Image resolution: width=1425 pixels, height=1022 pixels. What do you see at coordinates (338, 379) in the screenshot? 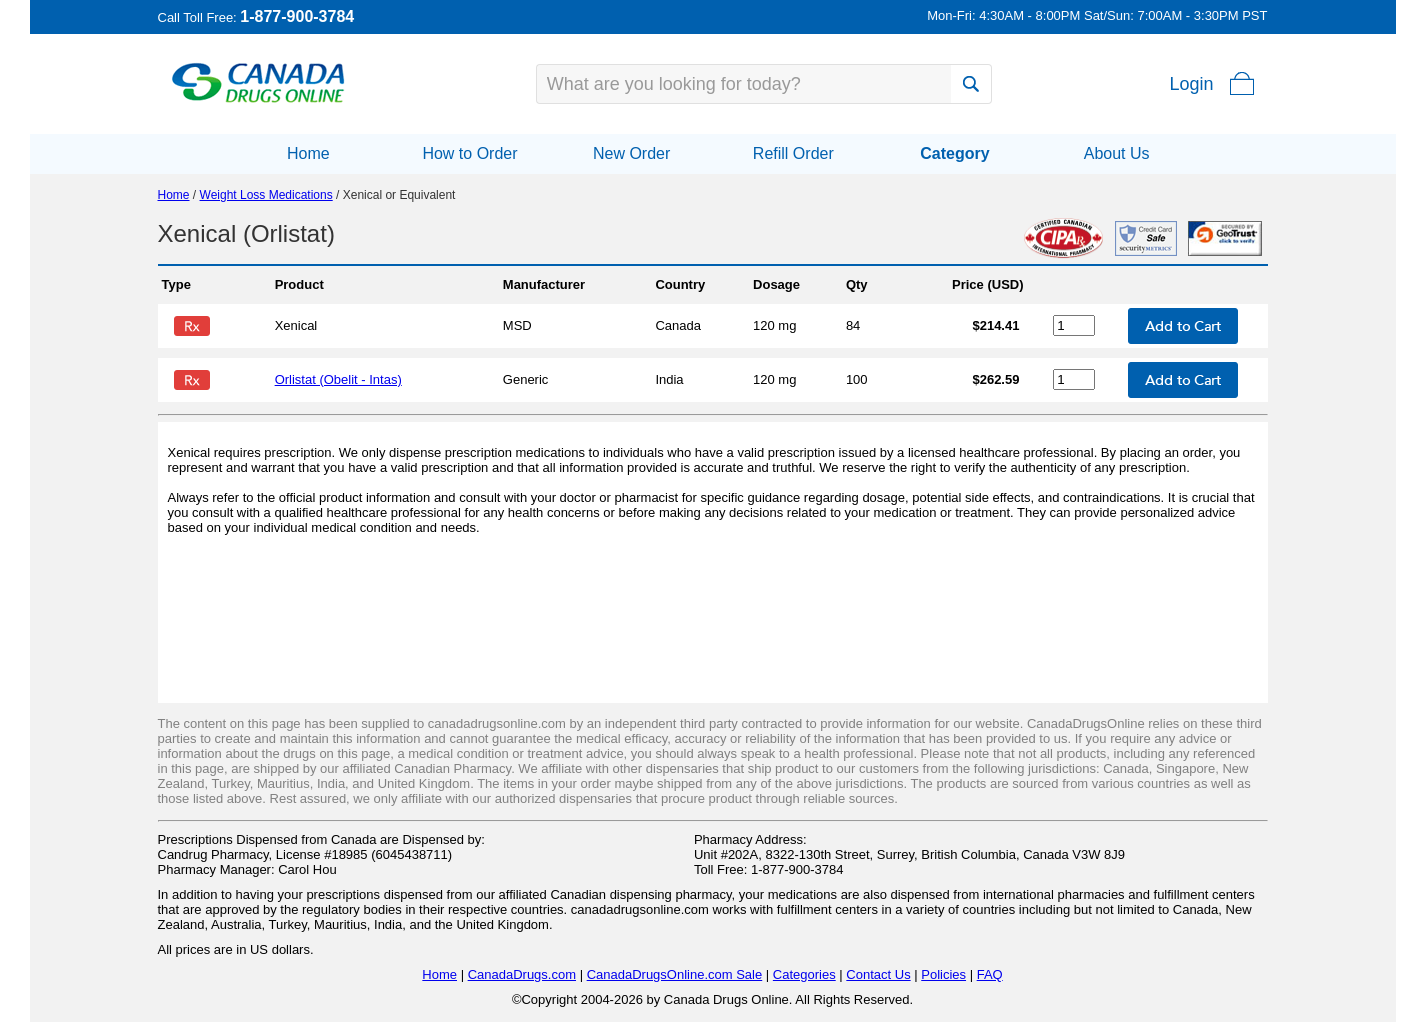
I see `Orlistat (Obelit - Intas)` at bounding box center [338, 379].